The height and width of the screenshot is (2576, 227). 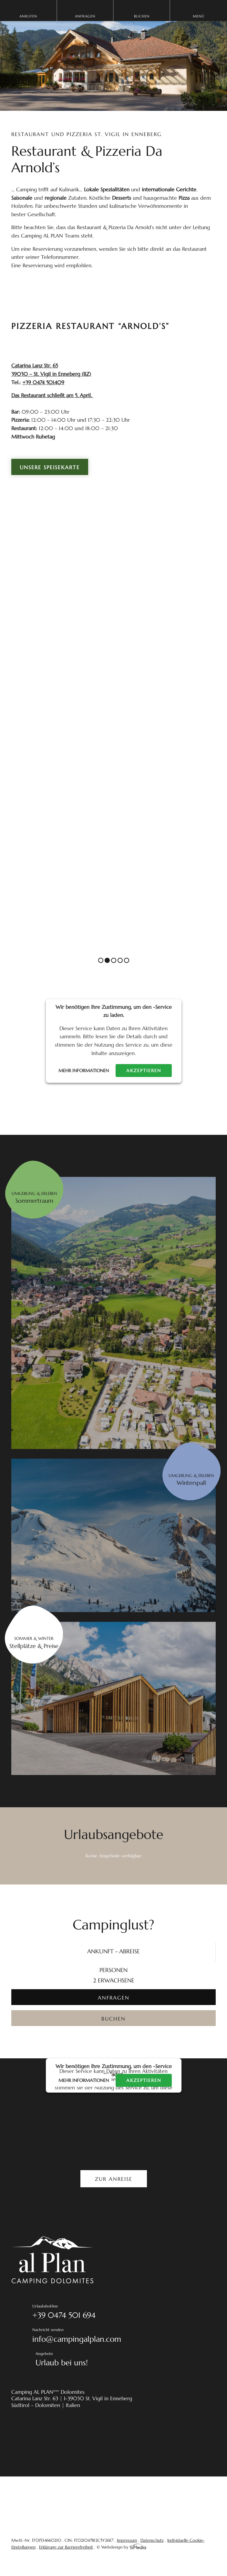 What do you see at coordinates (152, 2540) in the screenshot?
I see `Datenschutz` at bounding box center [152, 2540].